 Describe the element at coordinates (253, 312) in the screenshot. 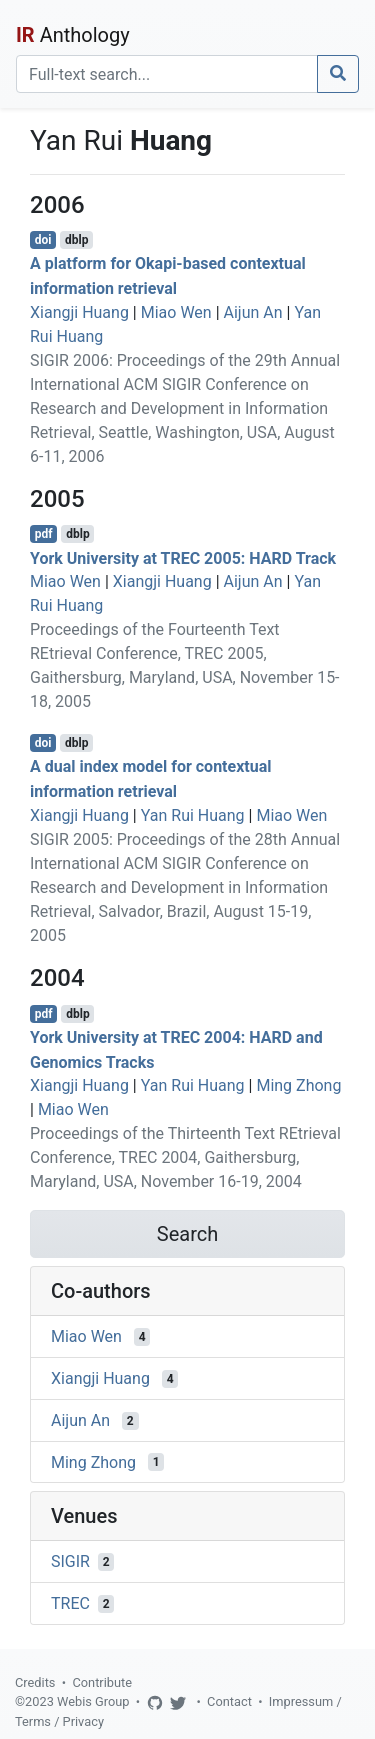

I see `Aijun An` at that location.